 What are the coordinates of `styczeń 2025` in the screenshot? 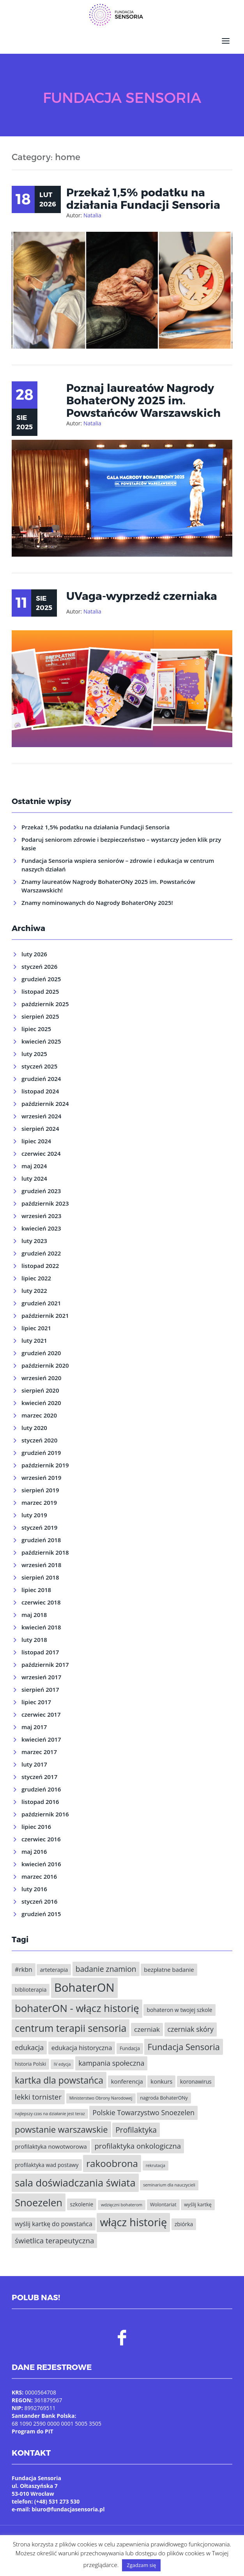 It's located at (39, 1062).